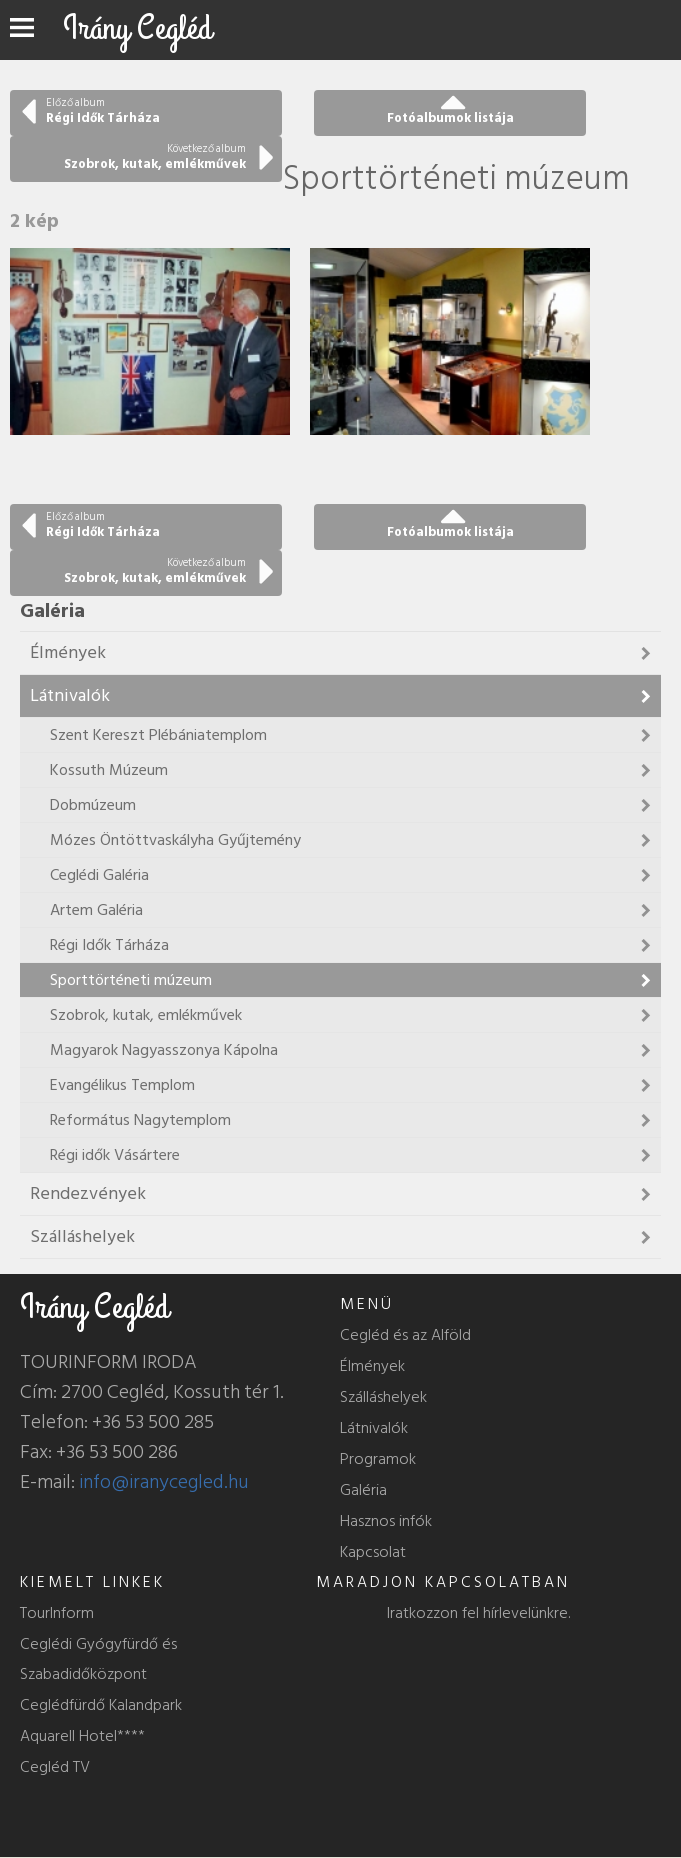 The height and width of the screenshot is (1858, 681). I want to click on Artem Galéria, so click(96, 910).